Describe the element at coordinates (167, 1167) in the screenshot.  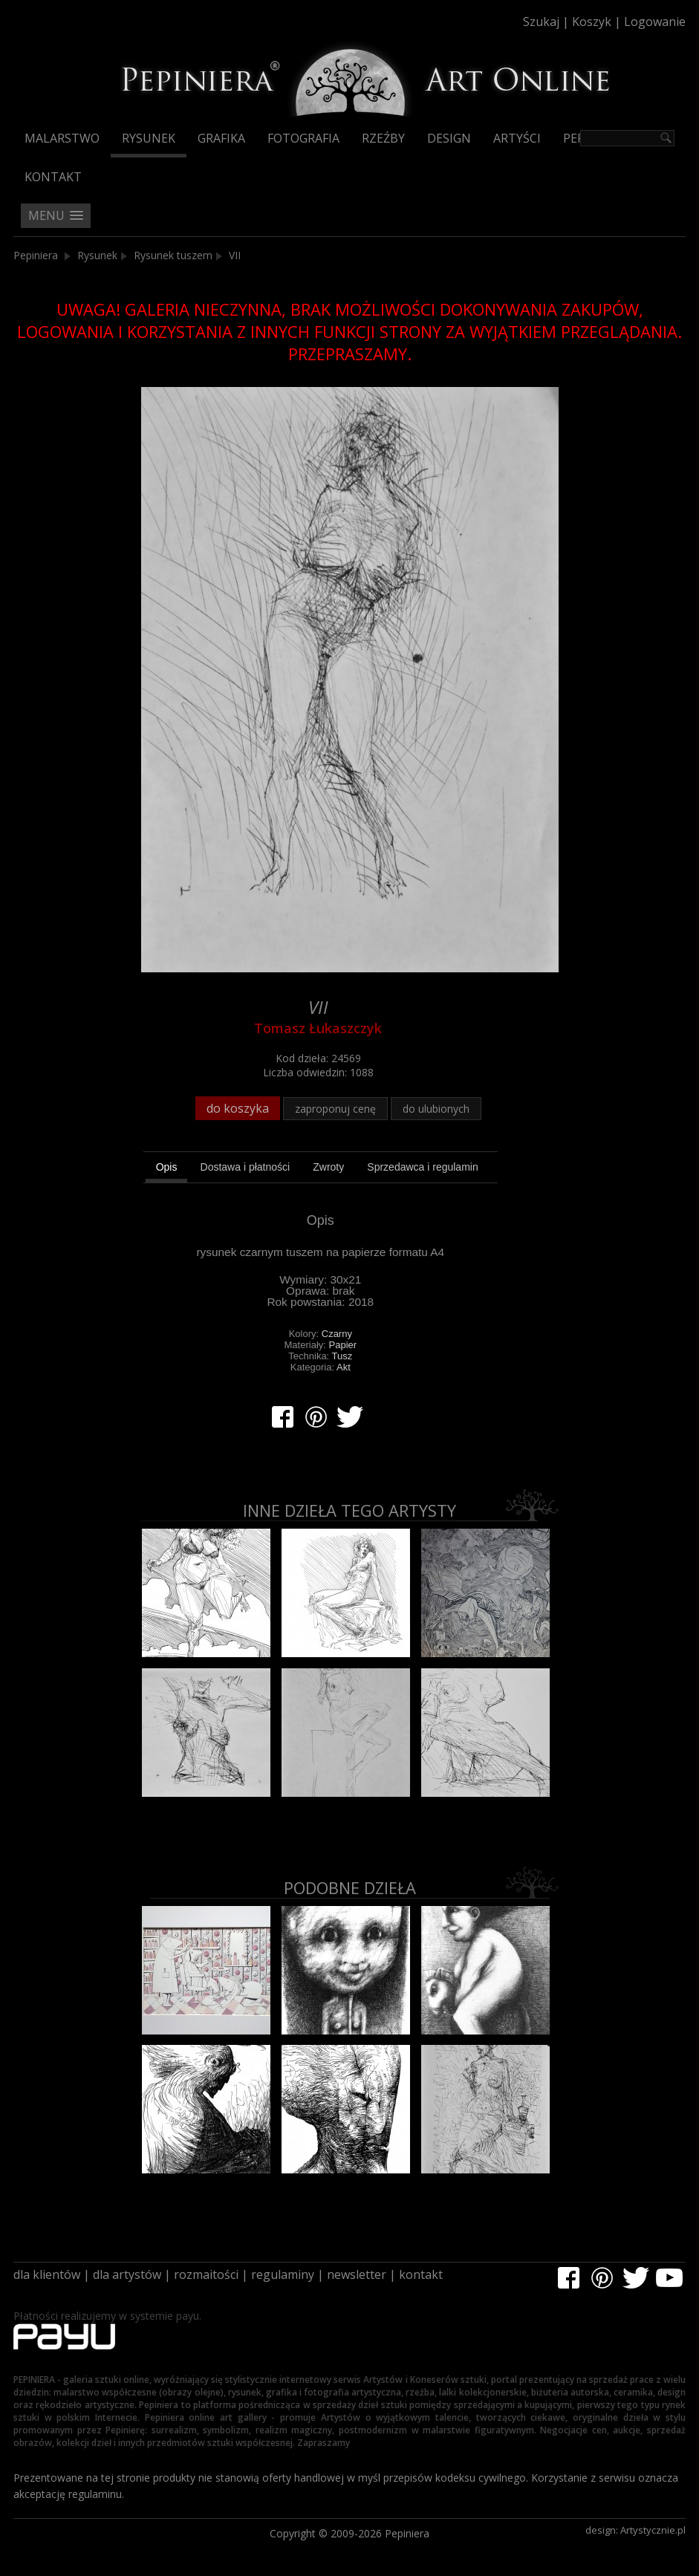
I see `Opis [presentation]` at that location.